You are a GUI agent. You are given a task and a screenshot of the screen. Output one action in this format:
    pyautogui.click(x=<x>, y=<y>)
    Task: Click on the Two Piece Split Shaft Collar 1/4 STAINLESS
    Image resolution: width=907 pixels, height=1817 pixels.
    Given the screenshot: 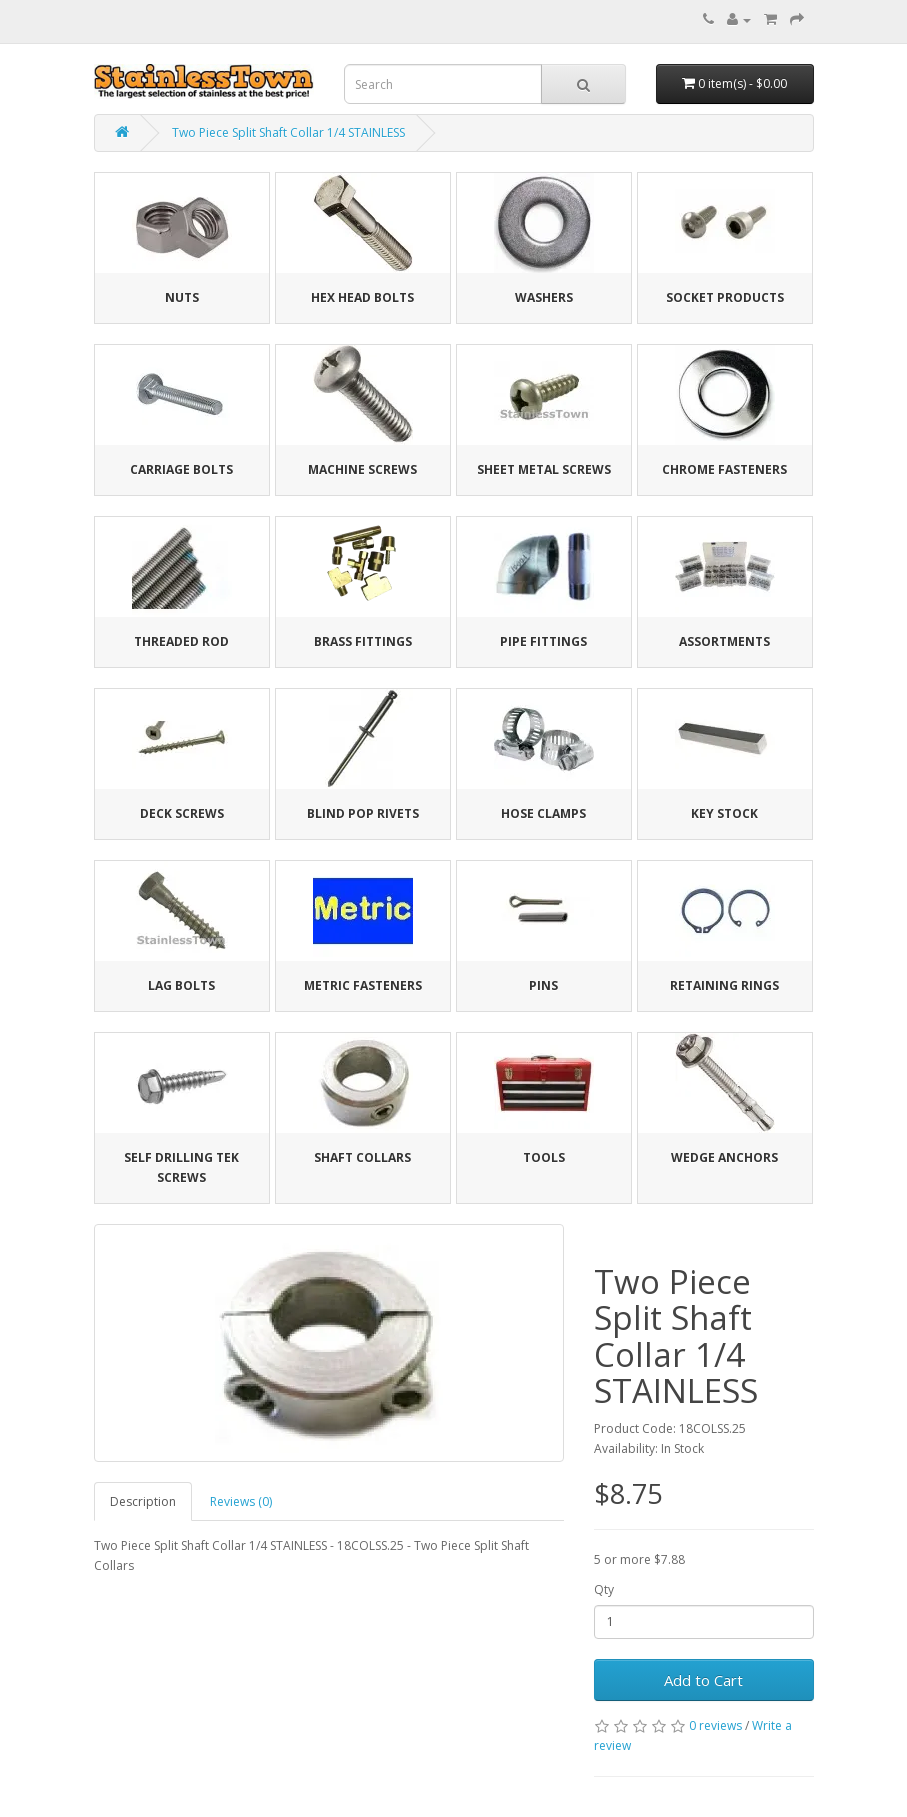 What is the action you would take?
    pyautogui.click(x=288, y=132)
    